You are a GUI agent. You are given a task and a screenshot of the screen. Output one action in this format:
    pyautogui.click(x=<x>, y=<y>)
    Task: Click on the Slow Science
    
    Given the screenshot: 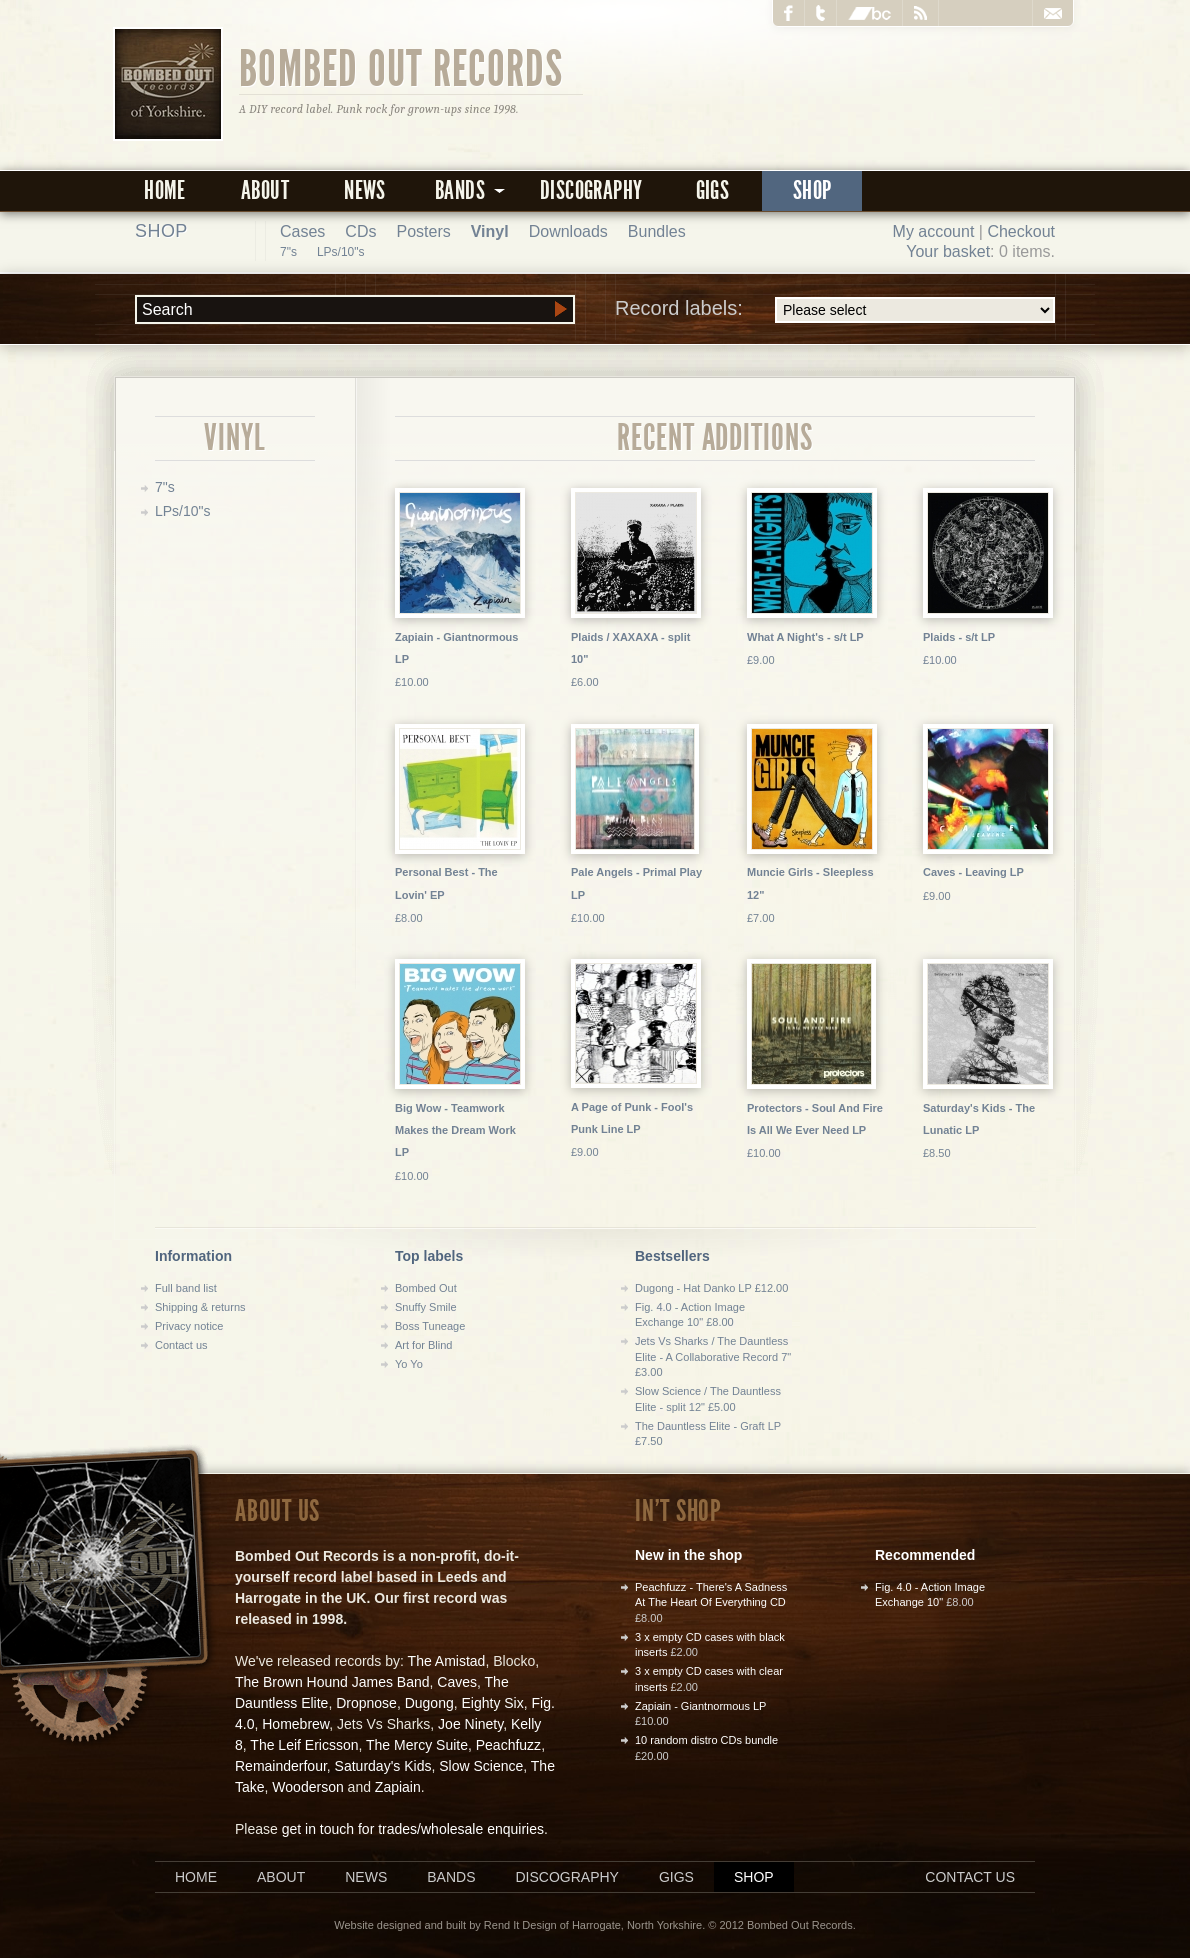 What is the action you would take?
    pyautogui.click(x=481, y=1766)
    